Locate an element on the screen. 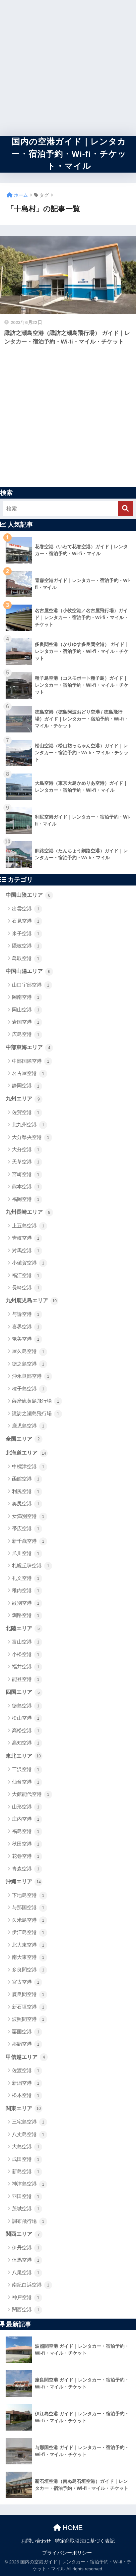 The image size is (136, 2576). 沖縄エリア is located at coordinates (24, 1882).